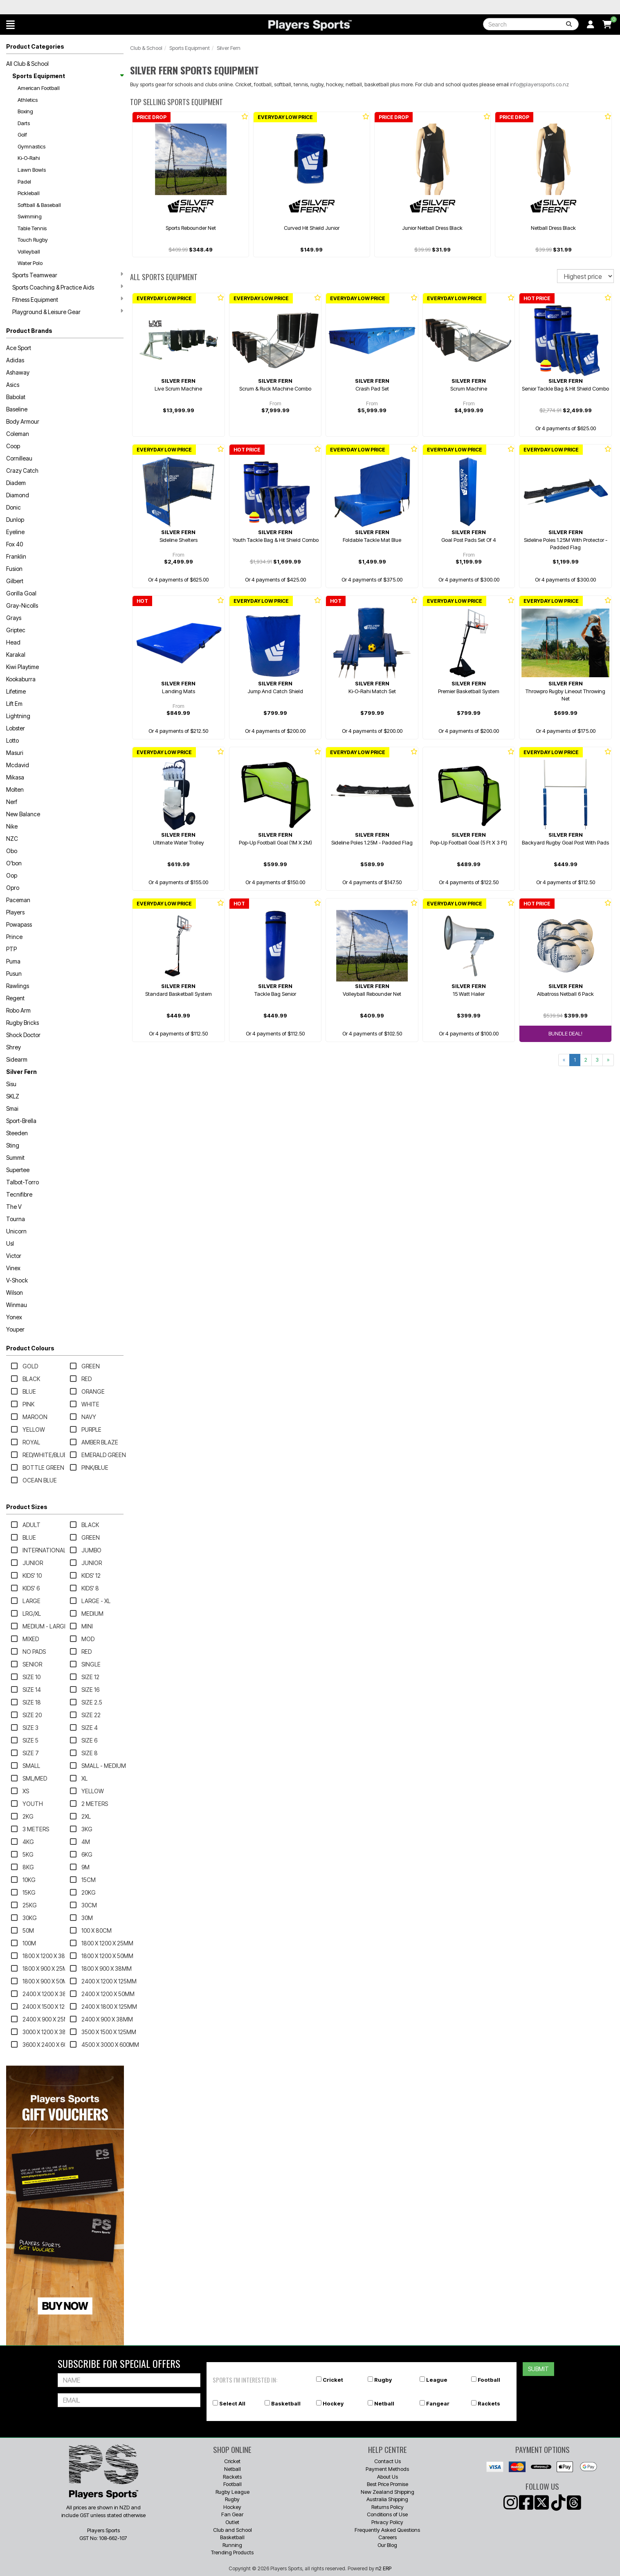 The width and height of the screenshot is (620, 2576). I want to click on Yonex, so click(14, 1317).